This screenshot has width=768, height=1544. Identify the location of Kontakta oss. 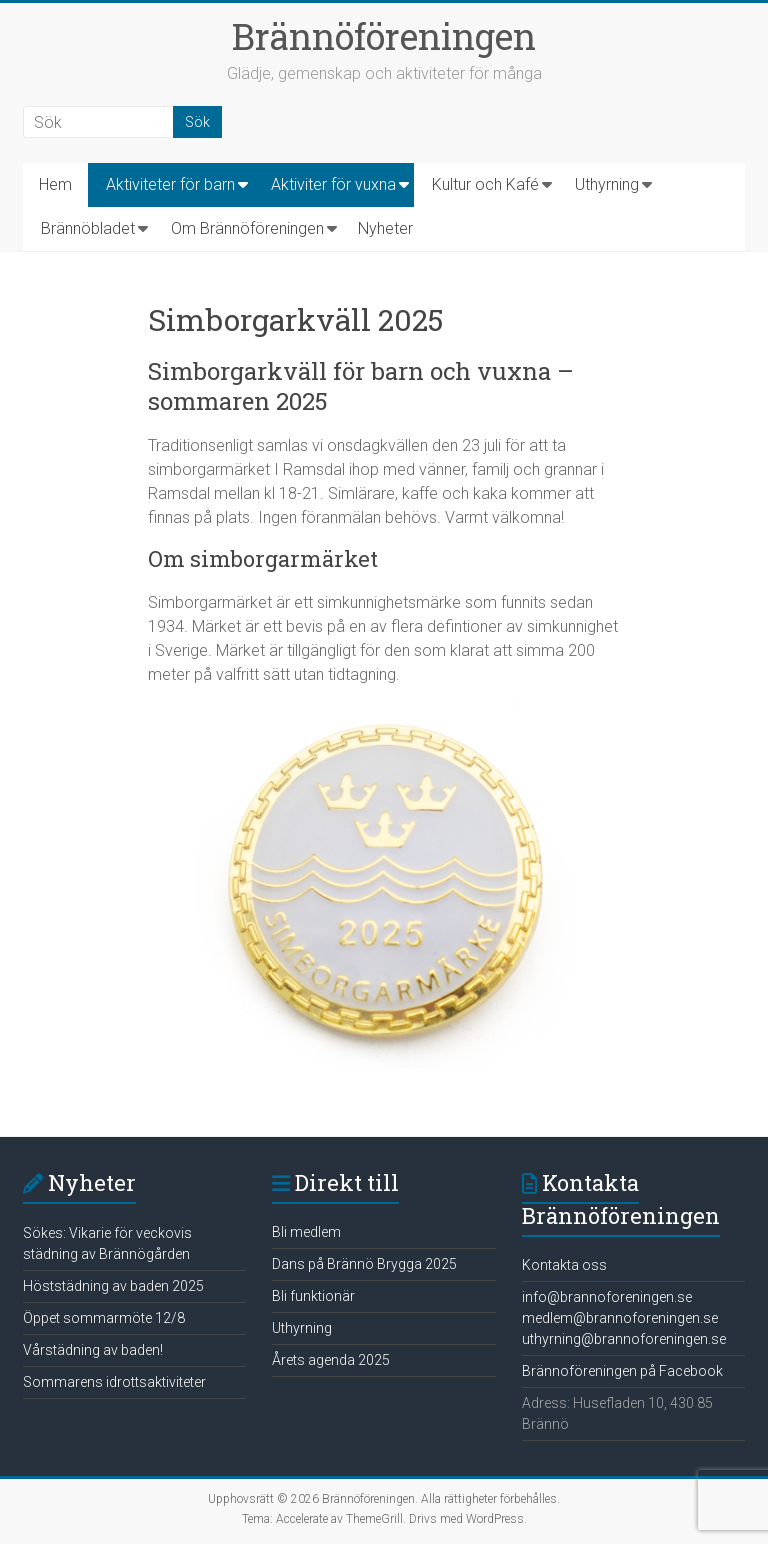
(564, 1265).